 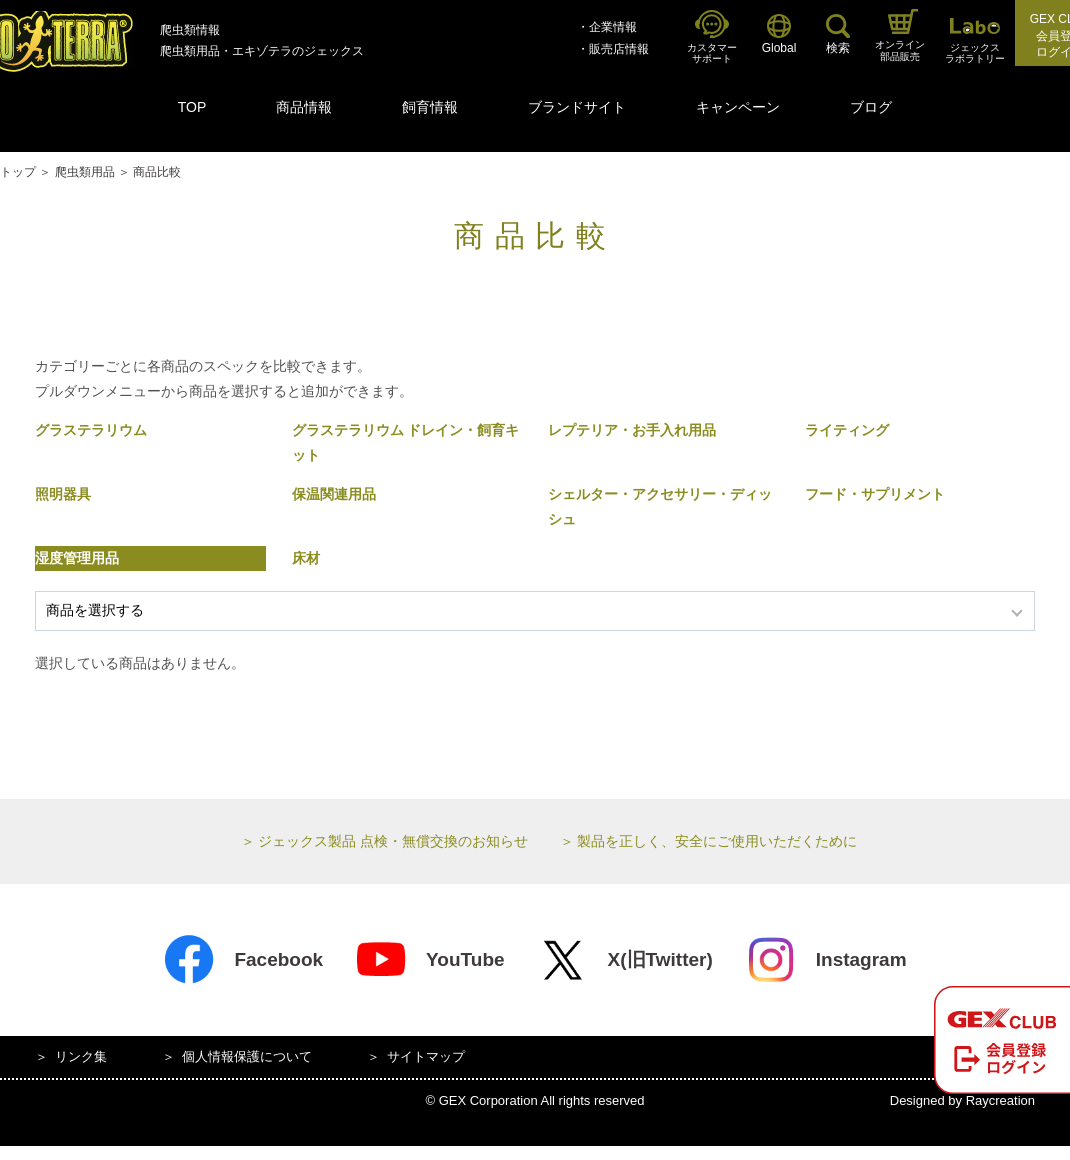 What do you see at coordinates (91, 430) in the screenshot?
I see `グラステラリウム` at bounding box center [91, 430].